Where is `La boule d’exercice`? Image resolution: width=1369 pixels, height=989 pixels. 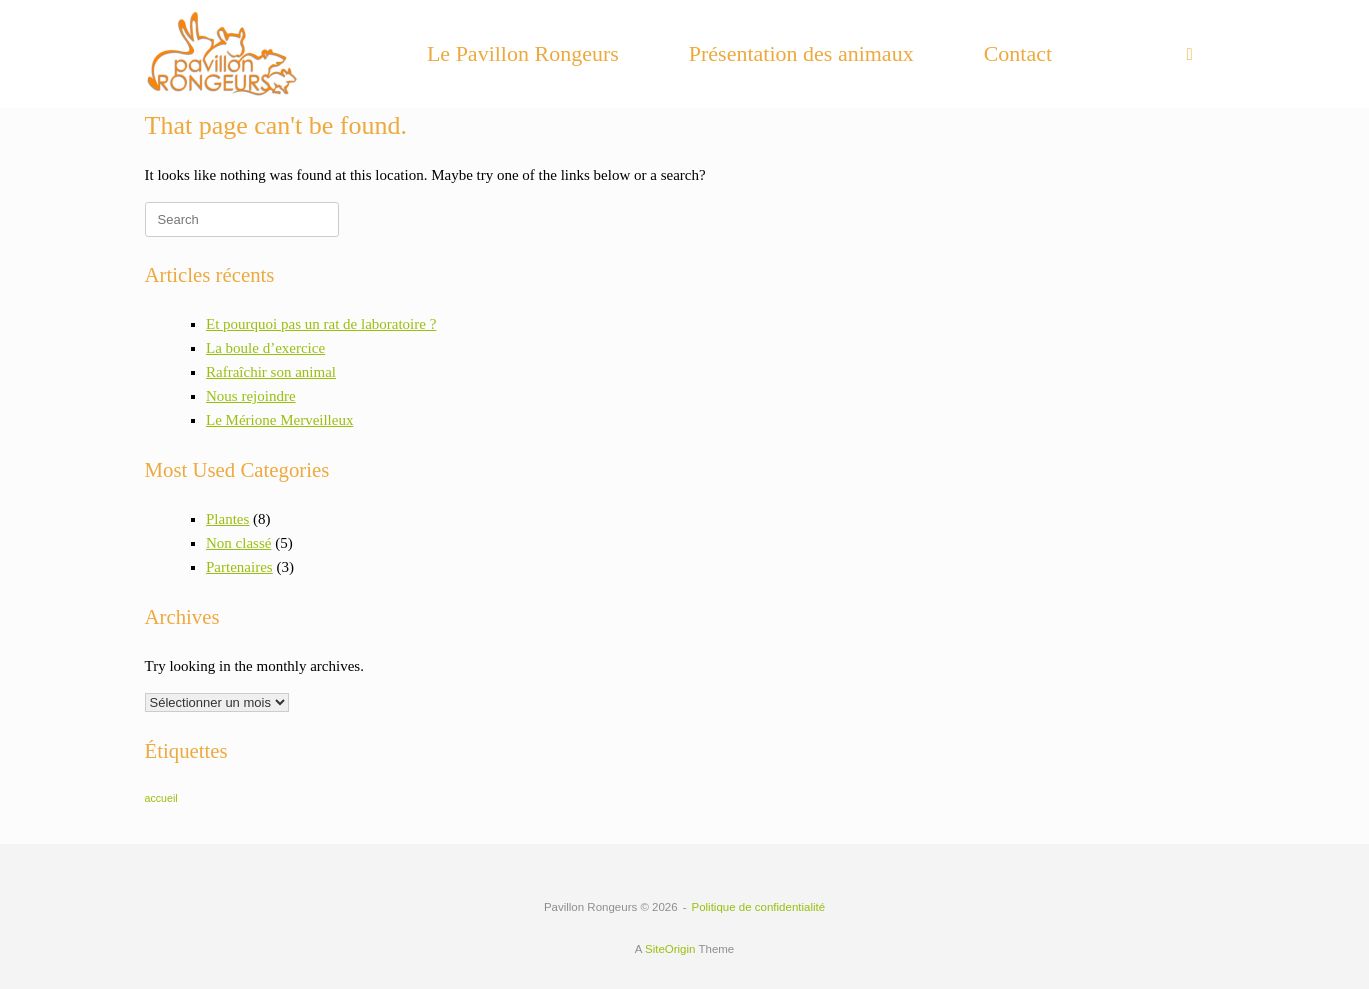 La boule d’exercice is located at coordinates (265, 348).